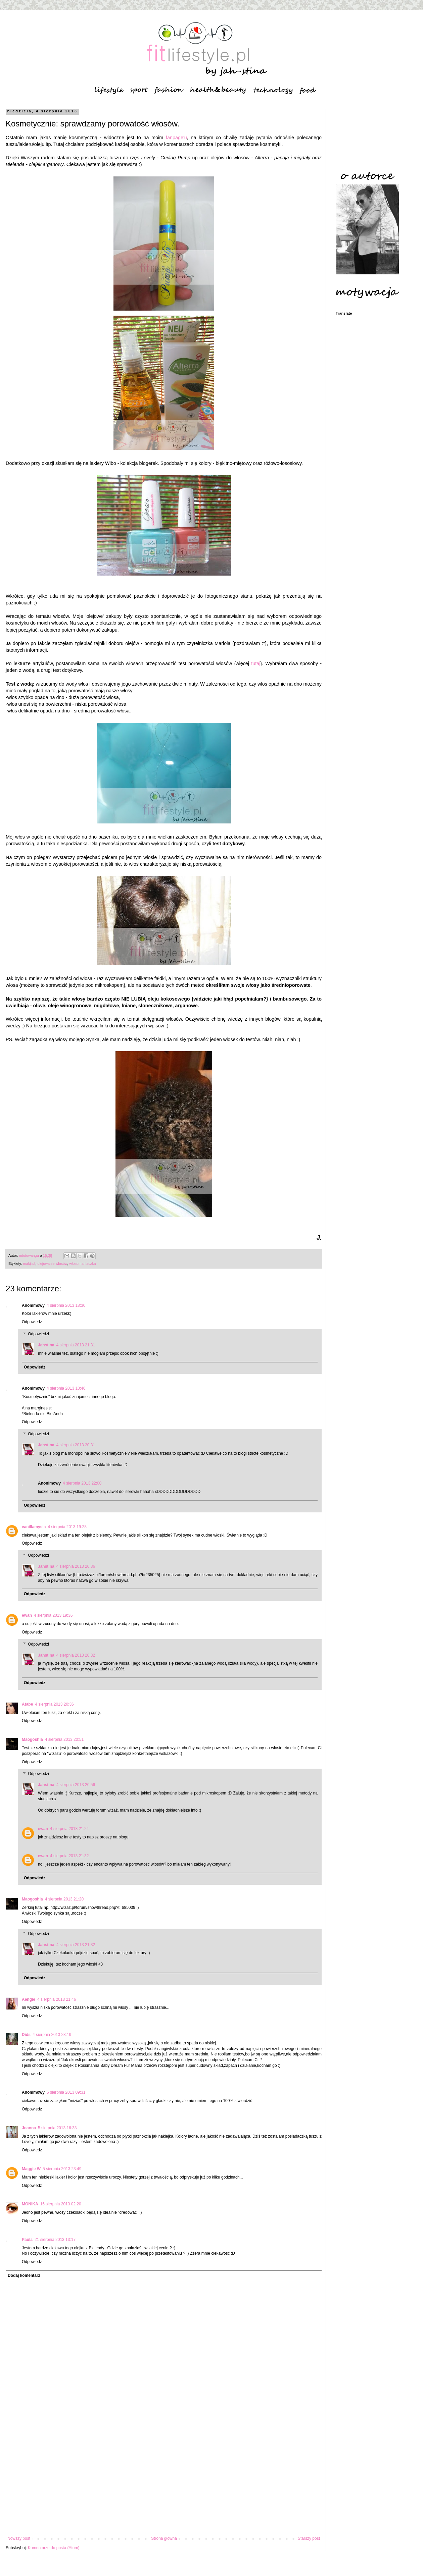 Image resolution: width=423 pixels, height=2576 pixels. I want to click on fanpage'u, so click(176, 137).